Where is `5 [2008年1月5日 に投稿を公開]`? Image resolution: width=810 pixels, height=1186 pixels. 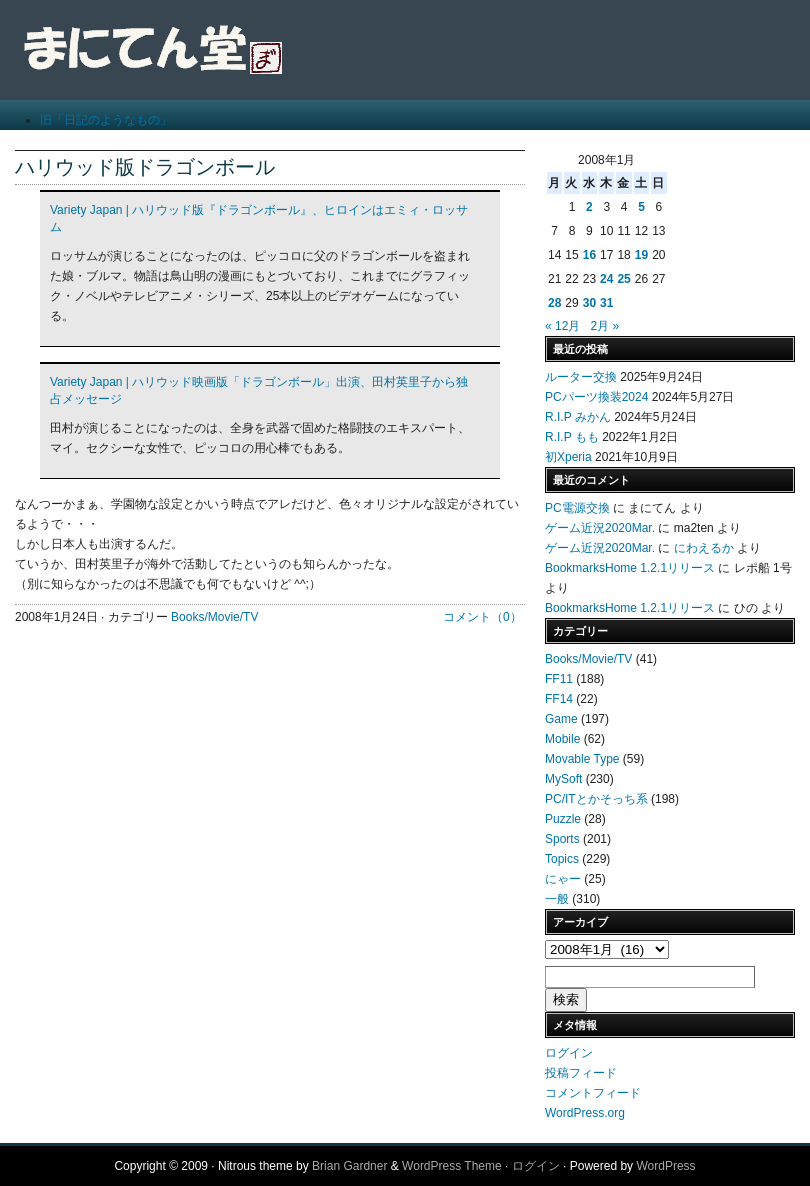
5 [2008年1月5日 に投稿を公開] is located at coordinates (641, 207).